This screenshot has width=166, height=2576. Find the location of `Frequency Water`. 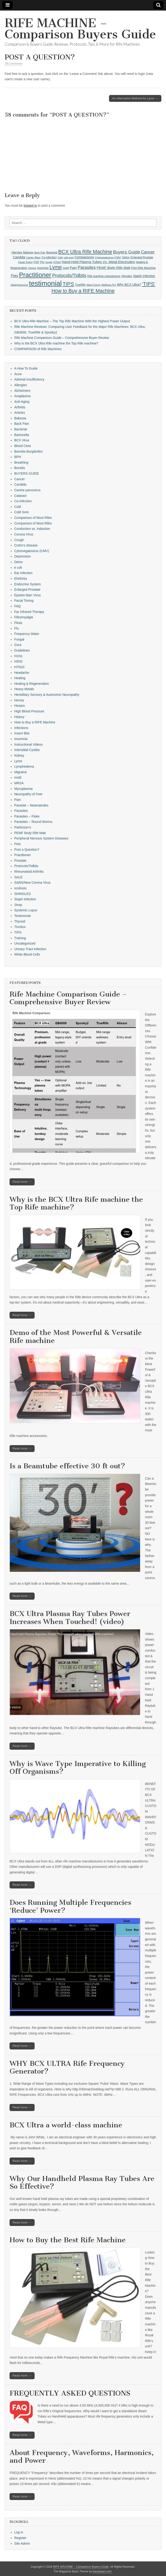

Frequency Water is located at coordinates (26, 634).